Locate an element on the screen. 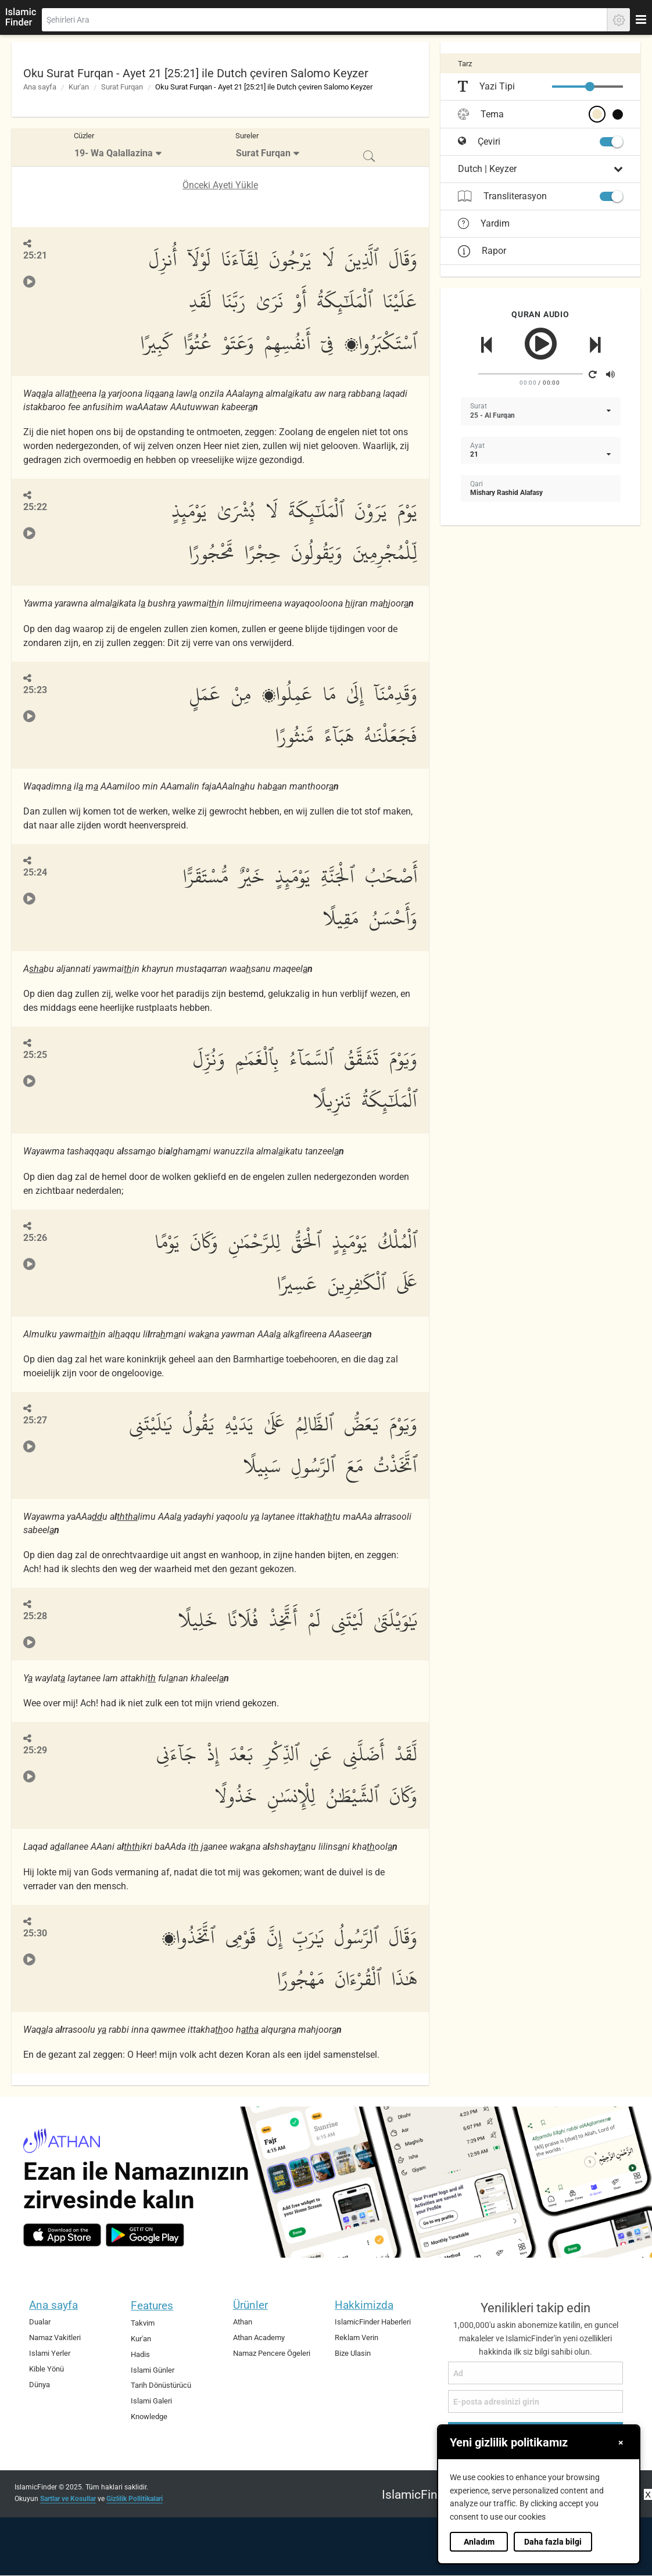 This screenshot has width=652, height=2576. 25:29 is located at coordinates (35, 1750).